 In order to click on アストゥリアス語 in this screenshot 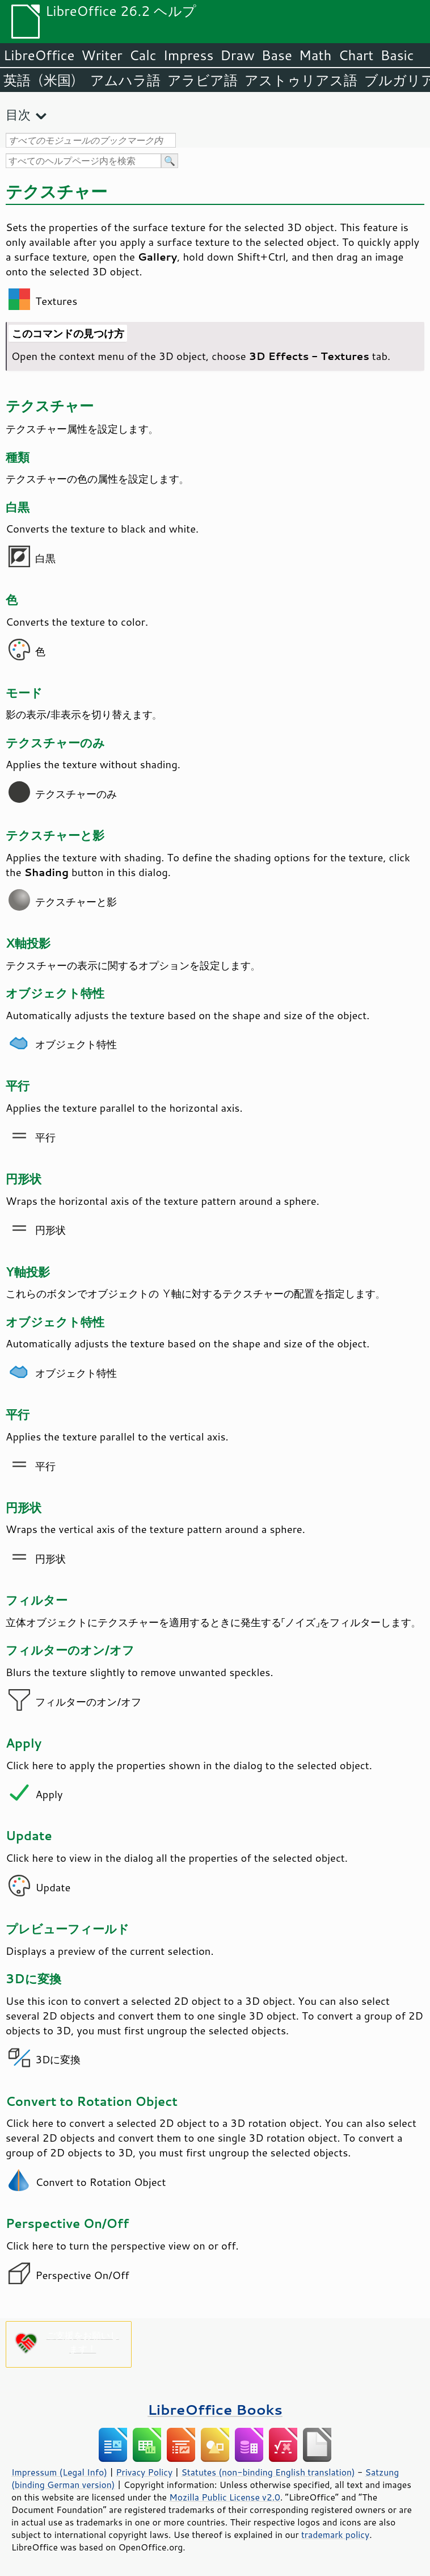, I will do `click(300, 80)`.